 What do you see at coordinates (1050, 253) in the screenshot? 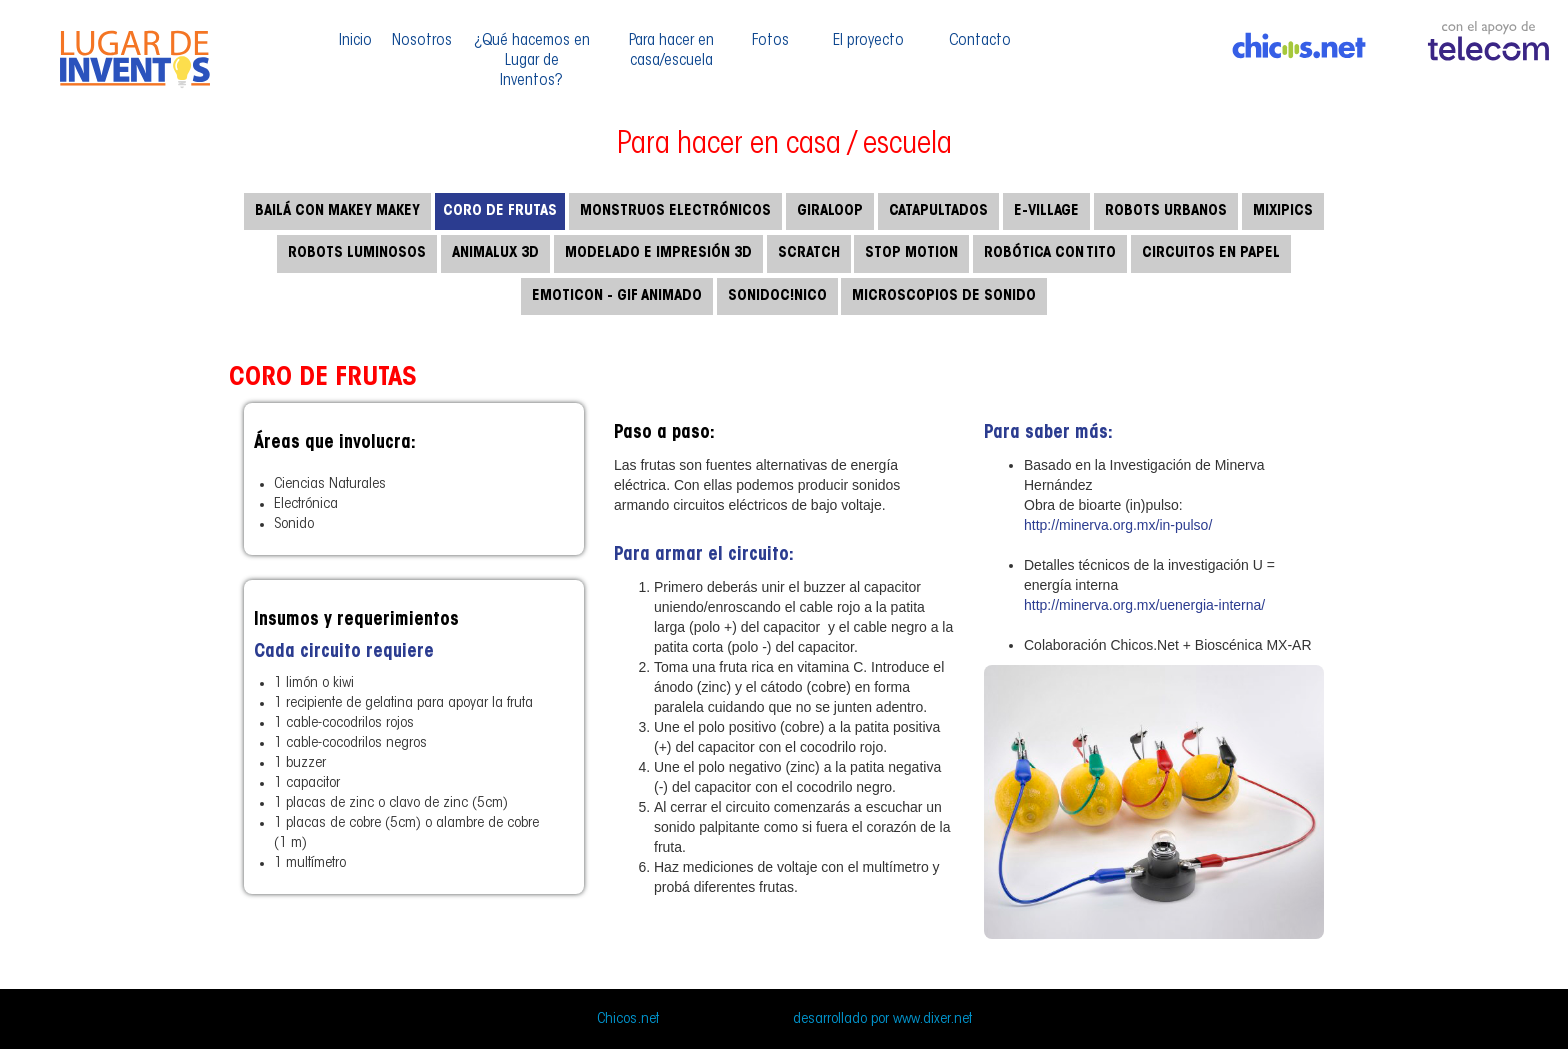
I see `Robótica con TITO` at bounding box center [1050, 253].